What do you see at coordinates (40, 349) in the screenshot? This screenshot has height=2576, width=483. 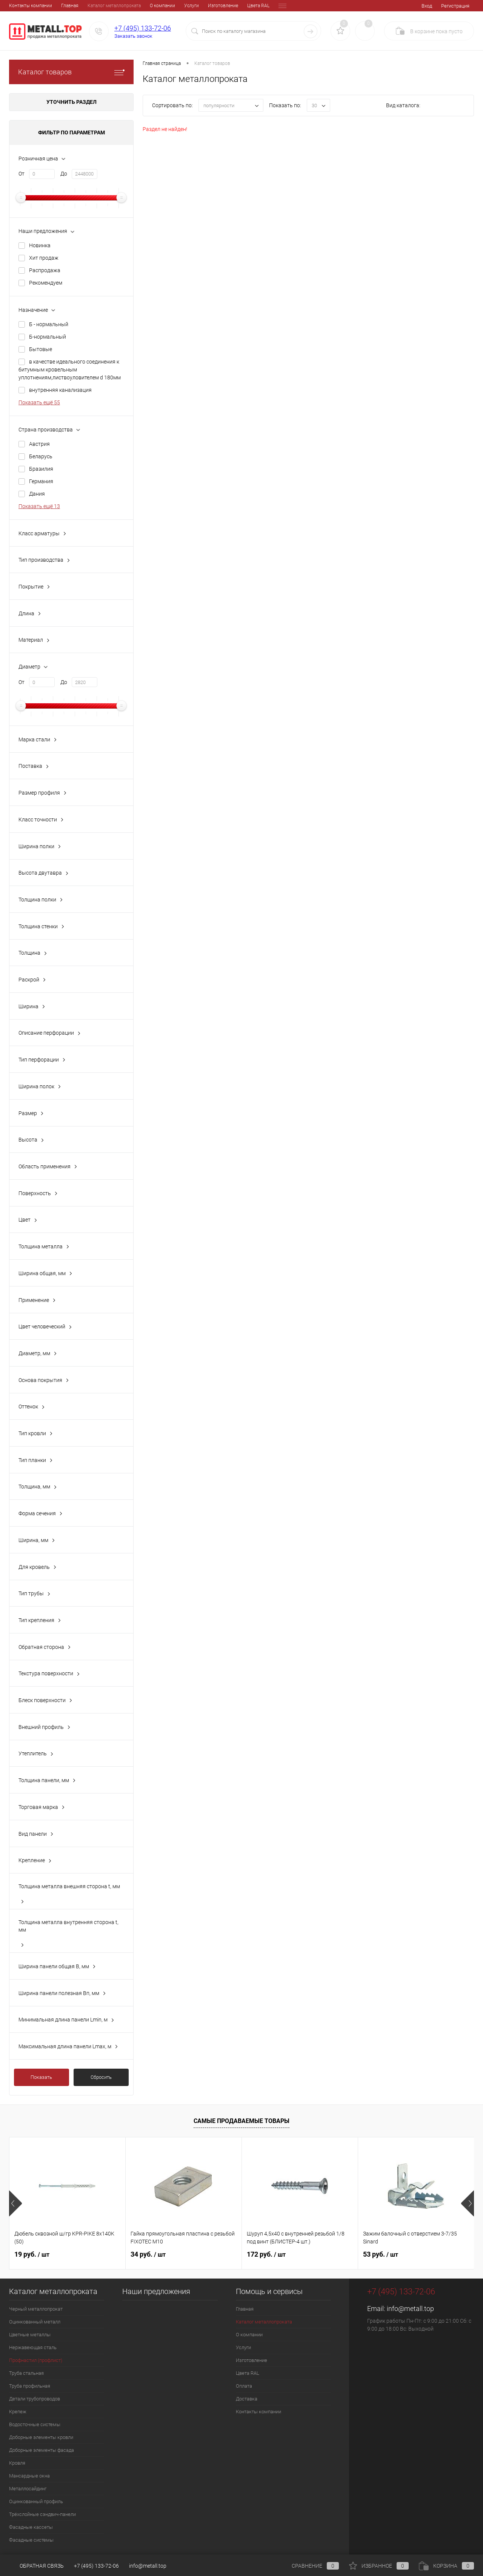 I see `Бытовые` at bounding box center [40, 349].